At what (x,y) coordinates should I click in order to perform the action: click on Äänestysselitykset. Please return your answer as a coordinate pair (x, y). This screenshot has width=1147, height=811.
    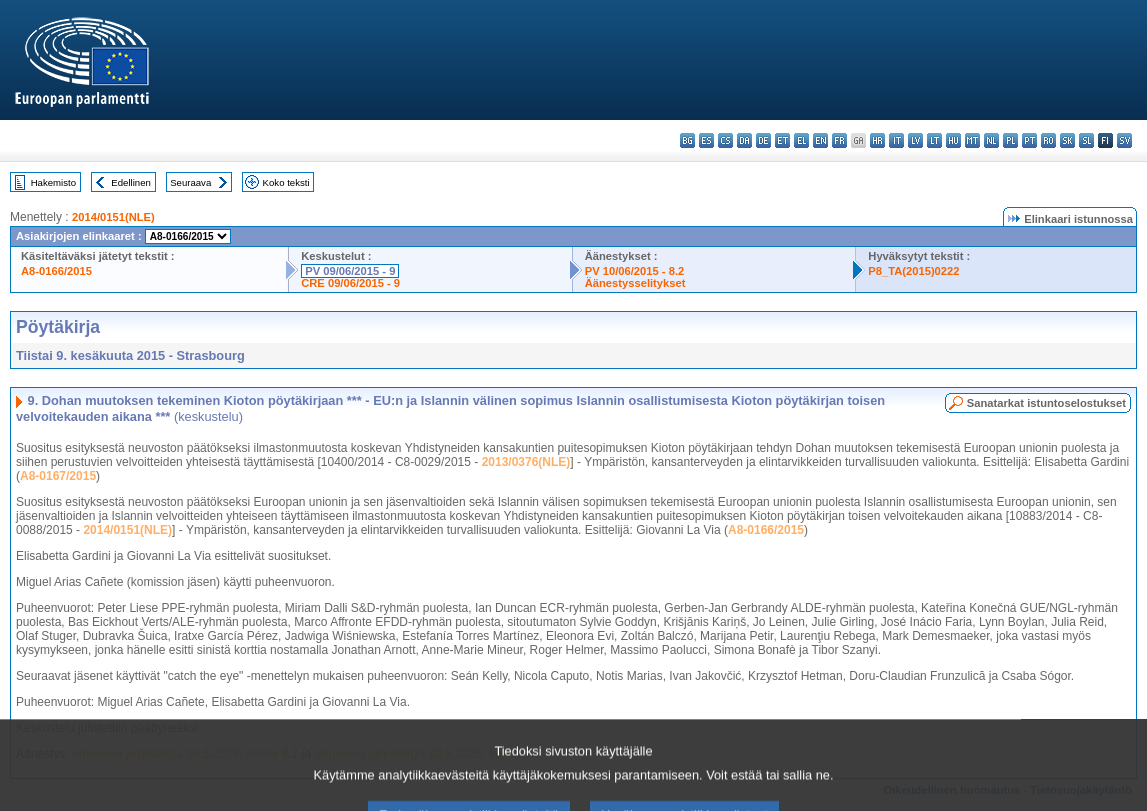
    Looking at the image, I should click on (635, 283).